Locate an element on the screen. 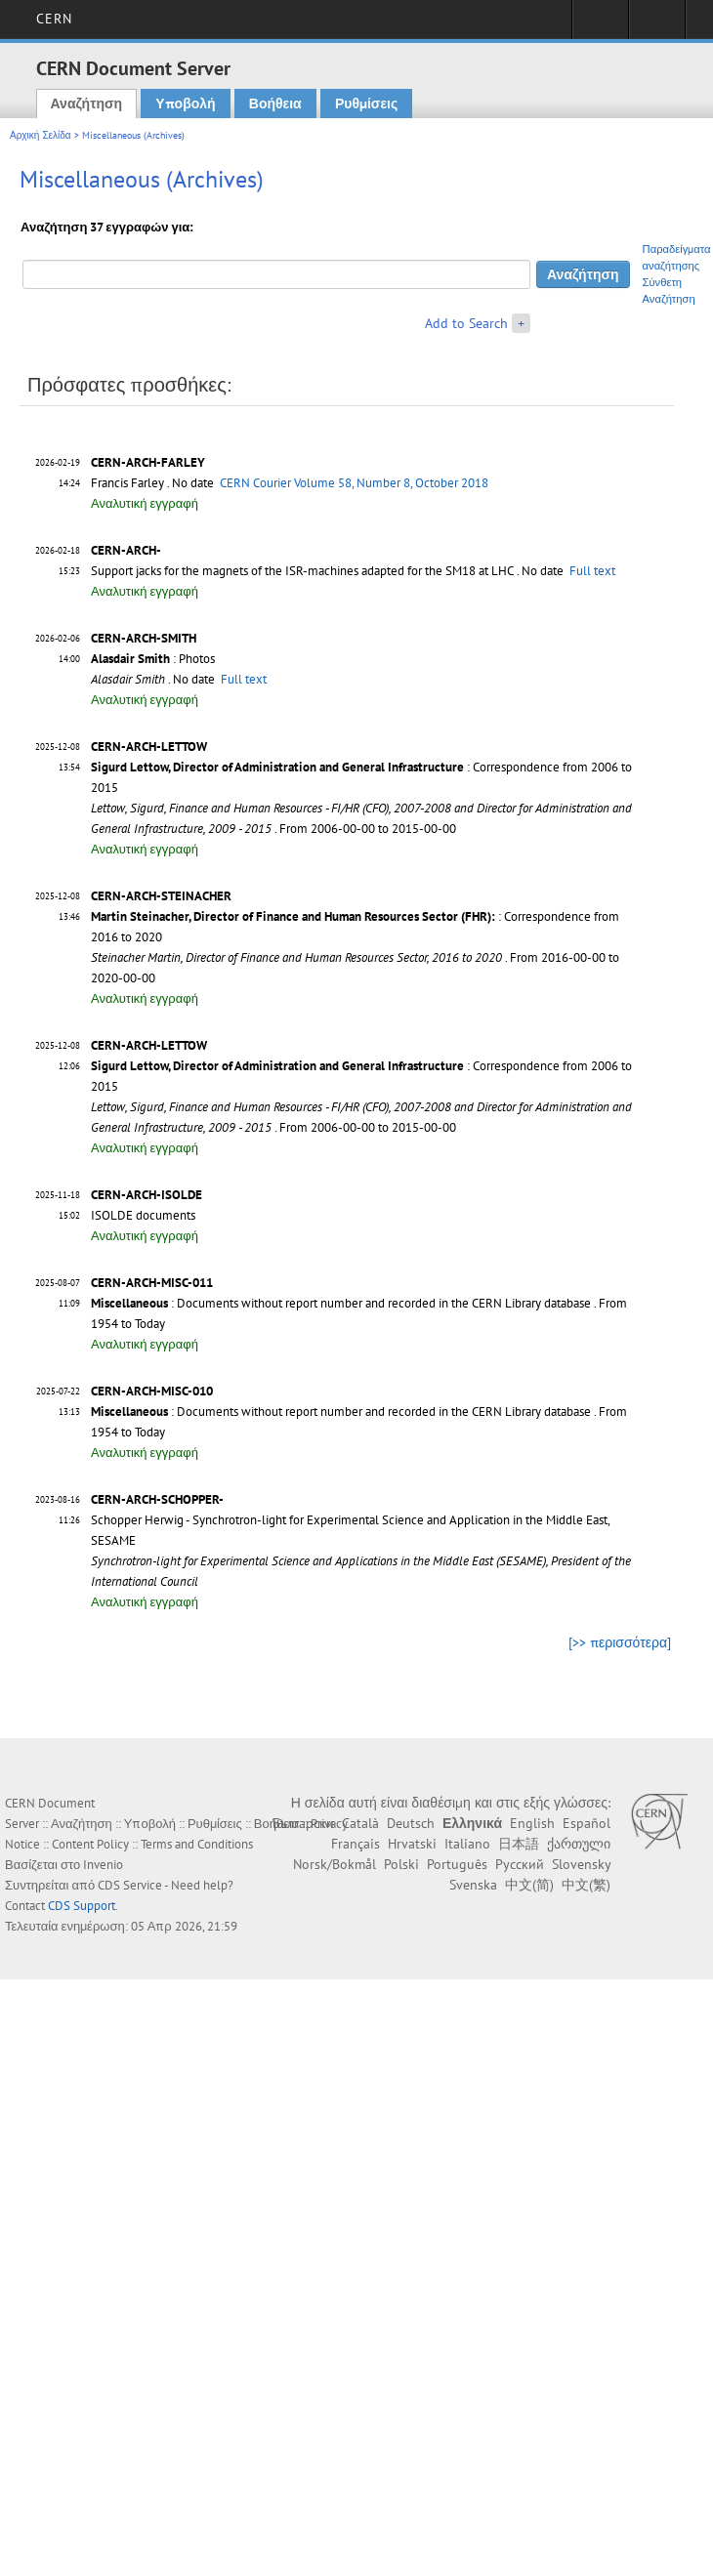  Αναλυτική εγγραφή is located at coordinates (144, 503).